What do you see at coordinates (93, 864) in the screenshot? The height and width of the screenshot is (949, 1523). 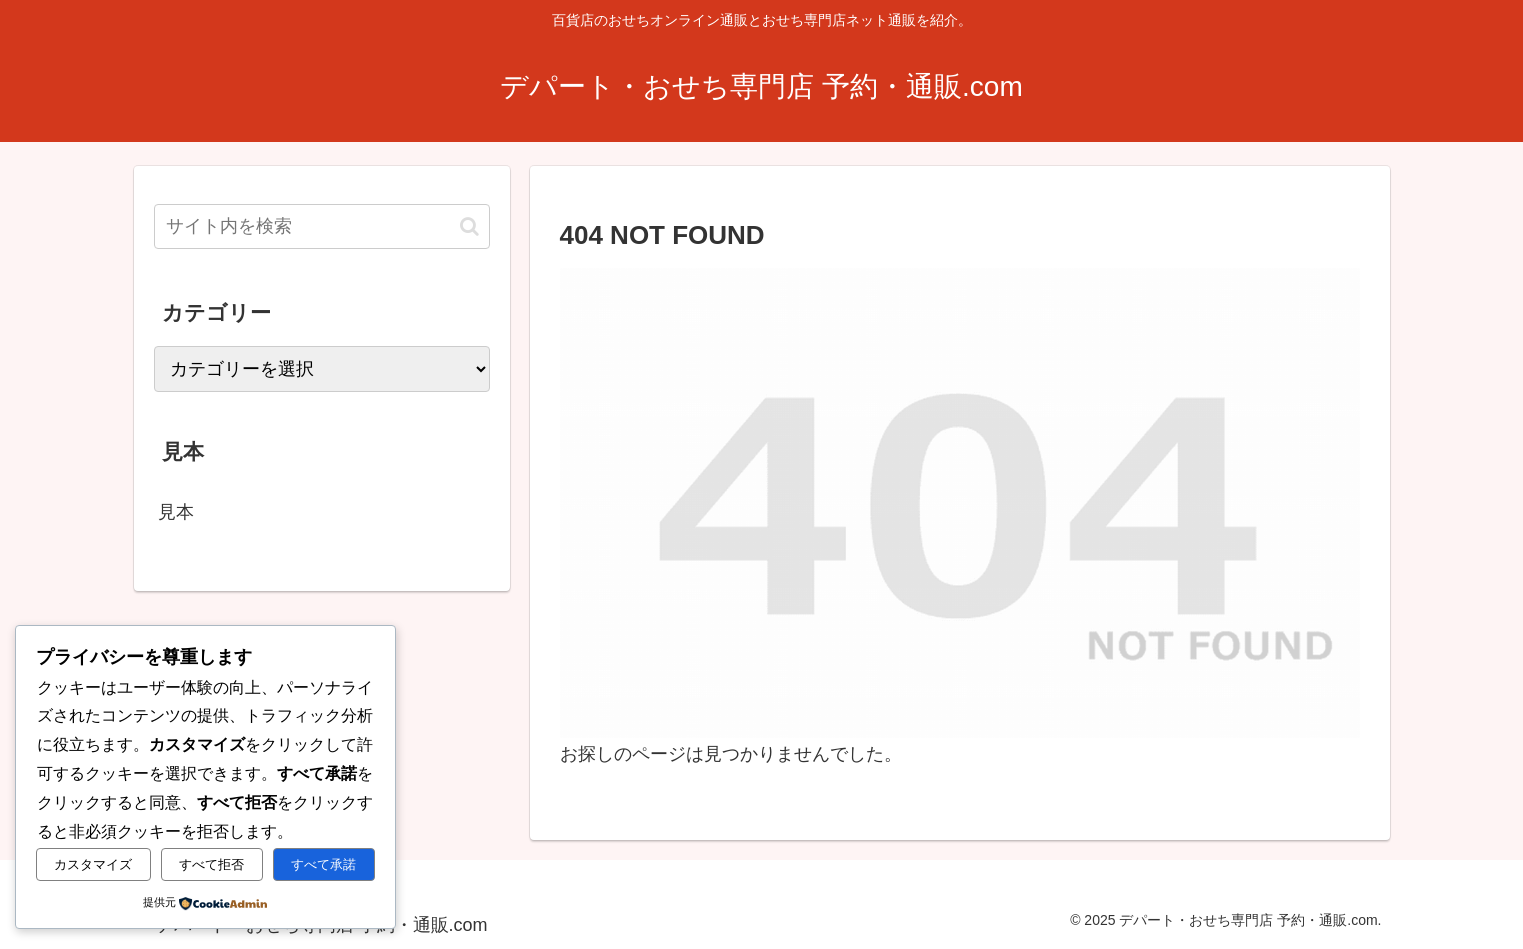 I see `カスタマイズ` at bounding box center [93, 864].